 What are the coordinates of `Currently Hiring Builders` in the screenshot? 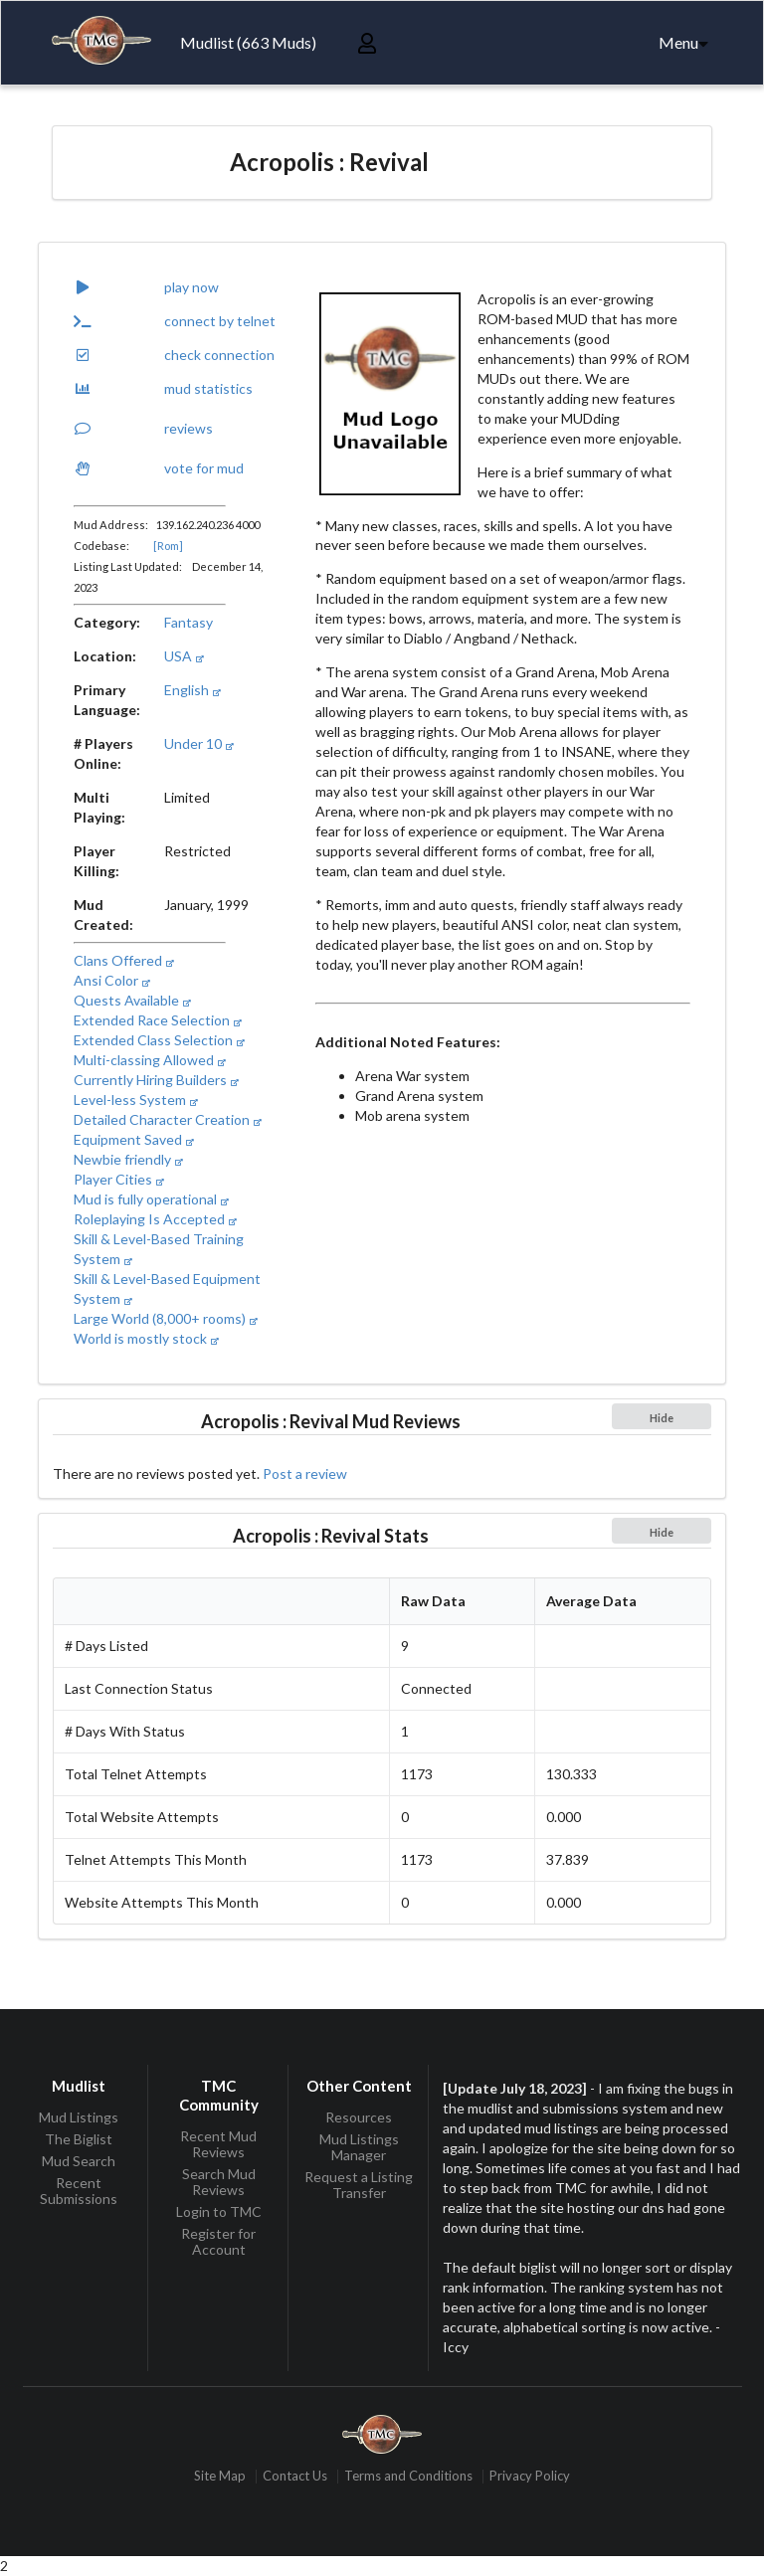 It's located at (156, 1079).